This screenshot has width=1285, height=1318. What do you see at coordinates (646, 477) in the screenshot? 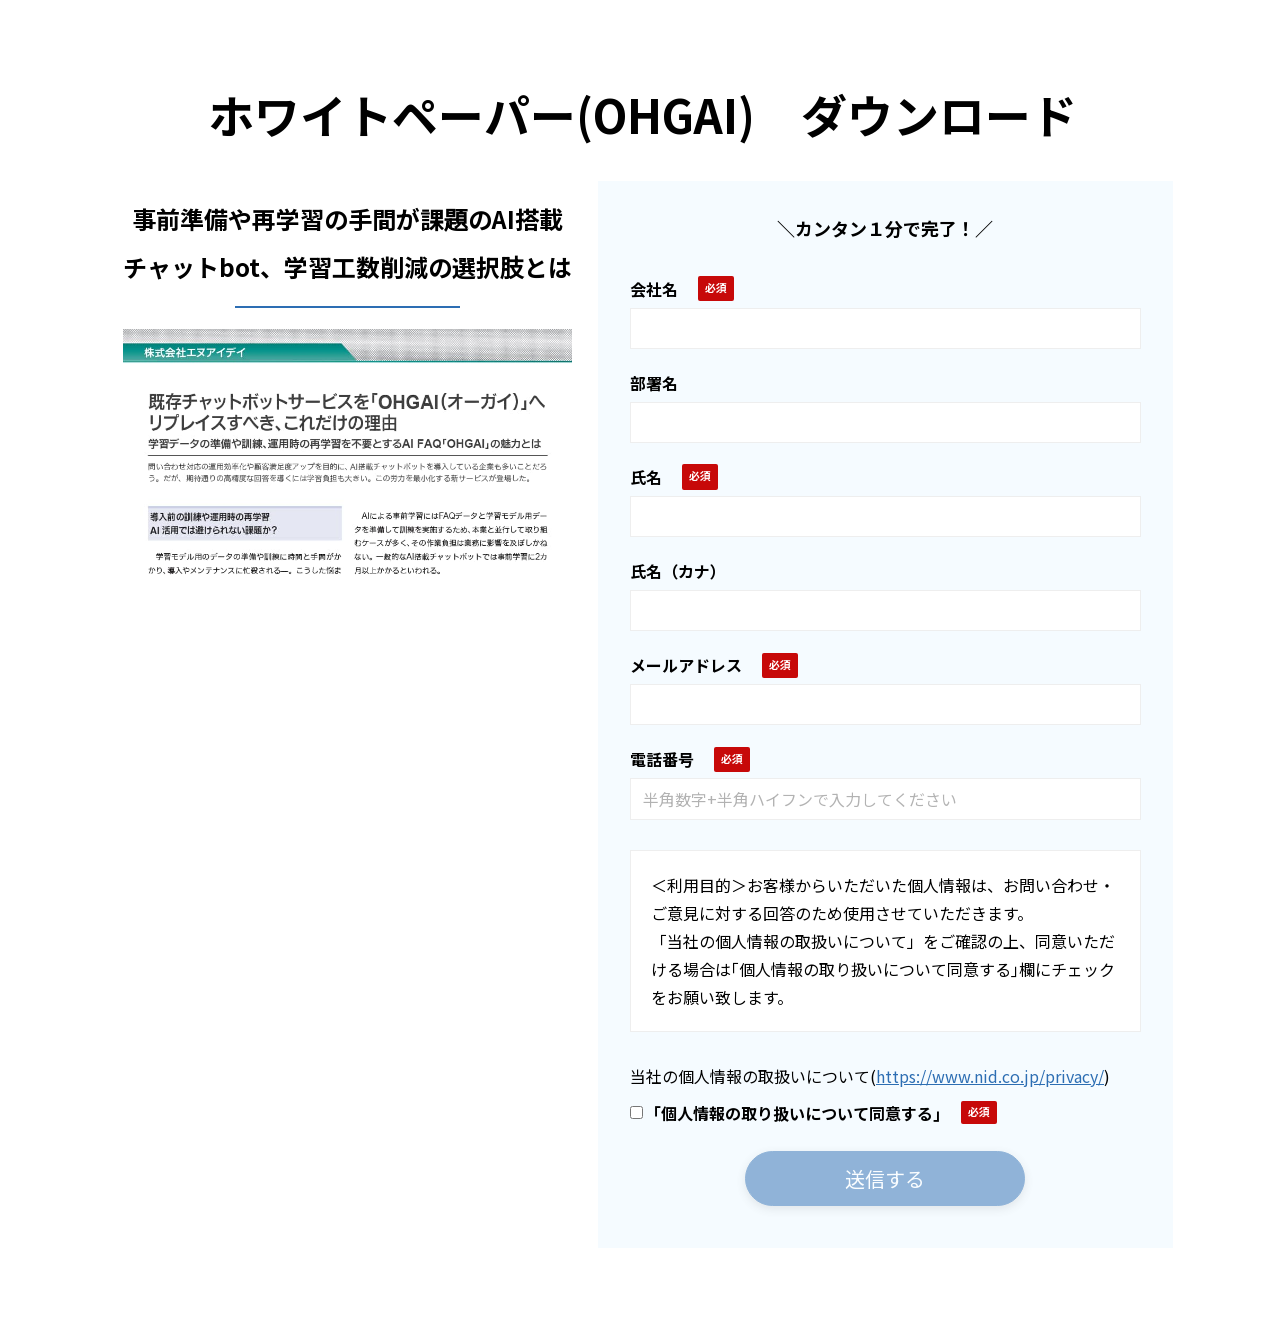
I see `氏名` at bounding box center [646, 477].